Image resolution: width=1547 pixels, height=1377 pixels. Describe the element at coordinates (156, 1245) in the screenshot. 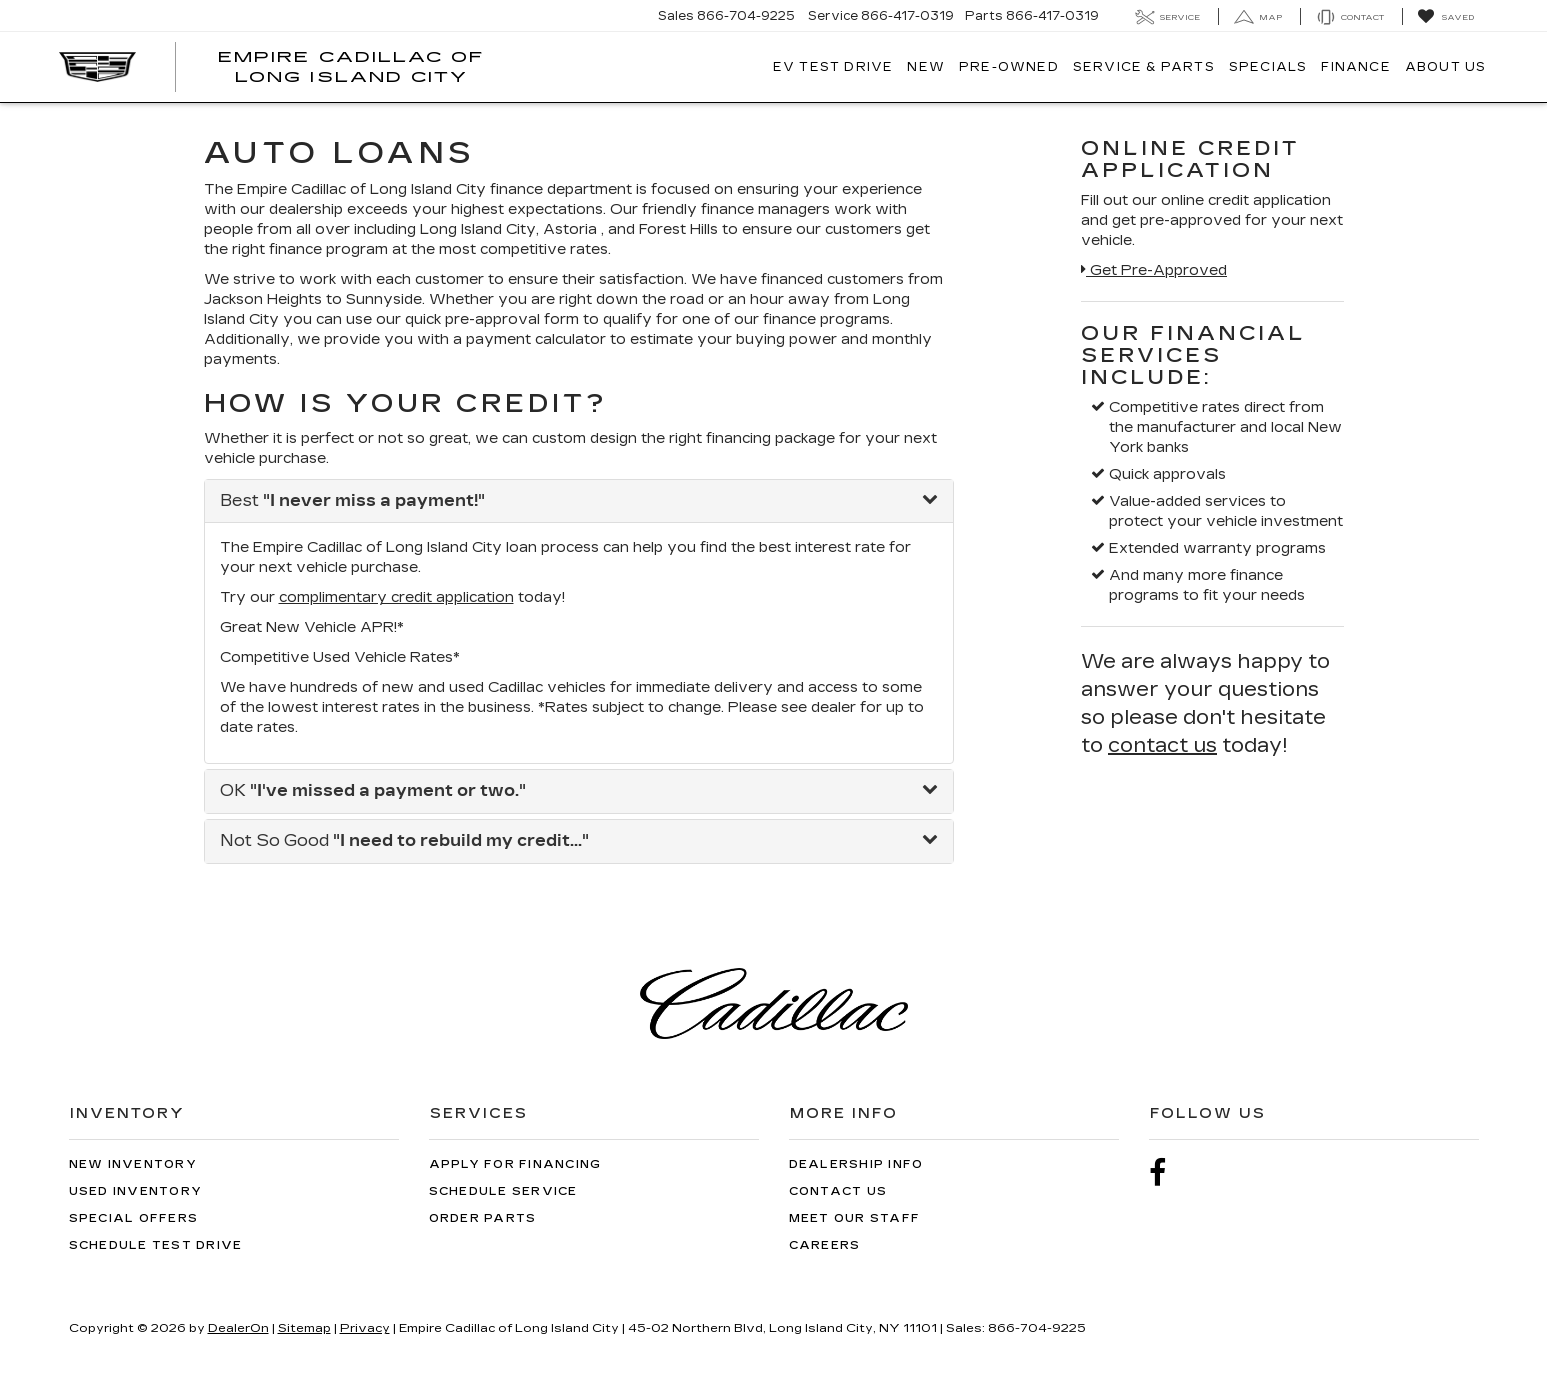

I see `Schedule Test Drive` at that location.